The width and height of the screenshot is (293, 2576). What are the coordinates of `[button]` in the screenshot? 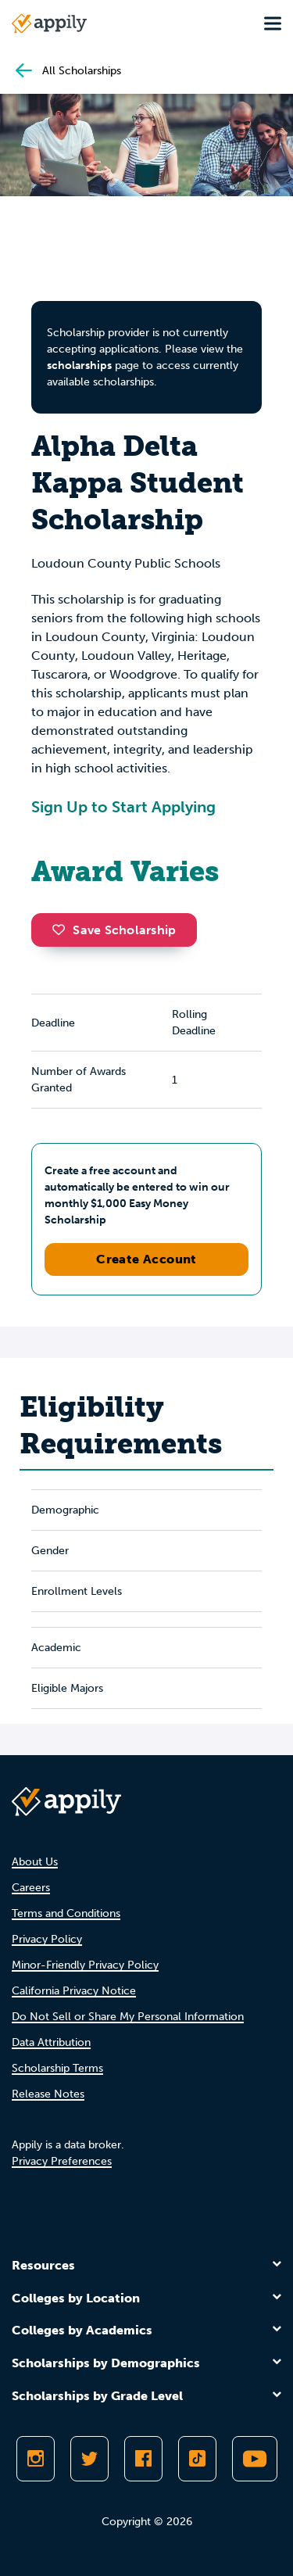 It's located at (62, 929).